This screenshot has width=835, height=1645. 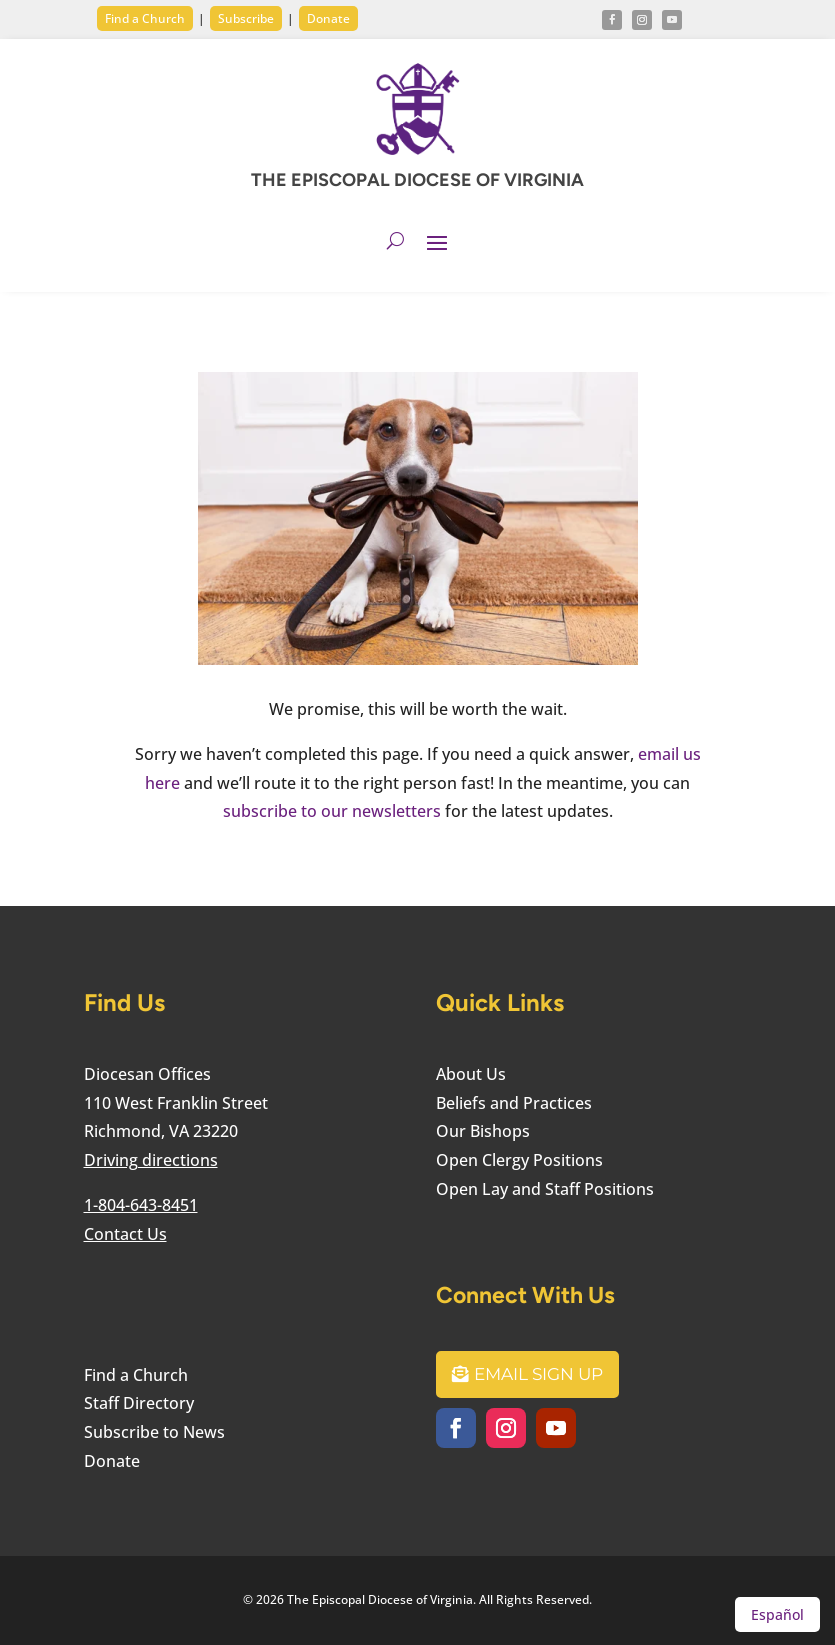 I want to click on Subscribe to News, so click(x=154, y=1432).